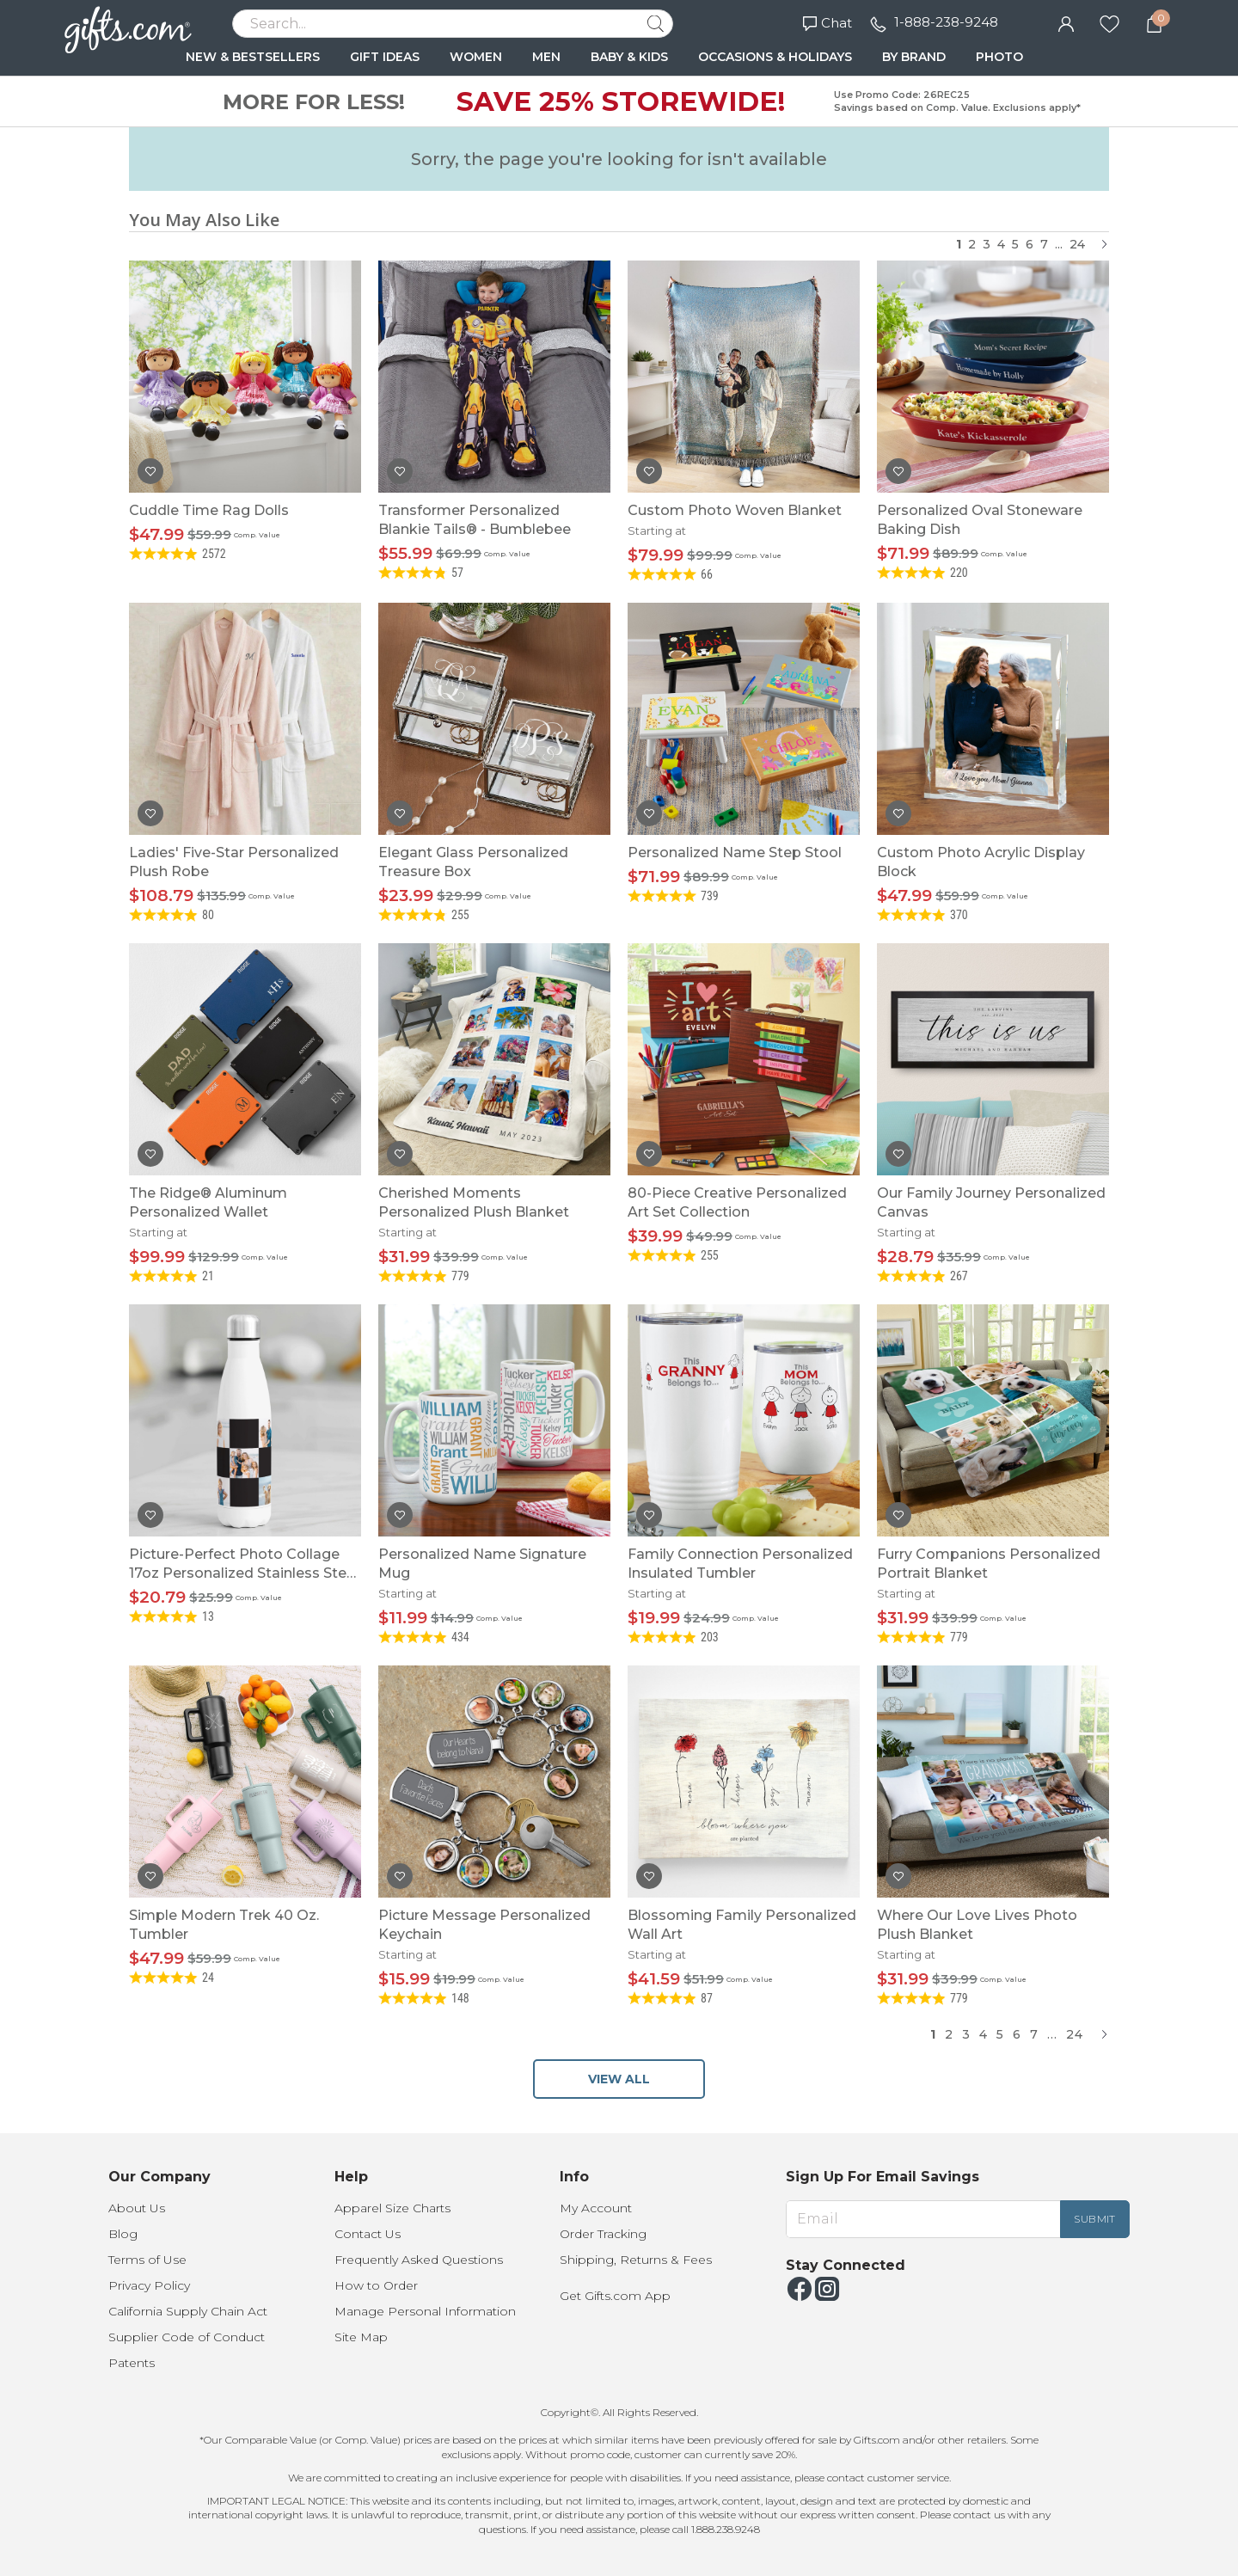 This screenshot has width=1238, height=2576. What do you see at coordinates (946, 22) in the screenshot?
I see `1-888-238-9248` at bounding box center [946, 22].